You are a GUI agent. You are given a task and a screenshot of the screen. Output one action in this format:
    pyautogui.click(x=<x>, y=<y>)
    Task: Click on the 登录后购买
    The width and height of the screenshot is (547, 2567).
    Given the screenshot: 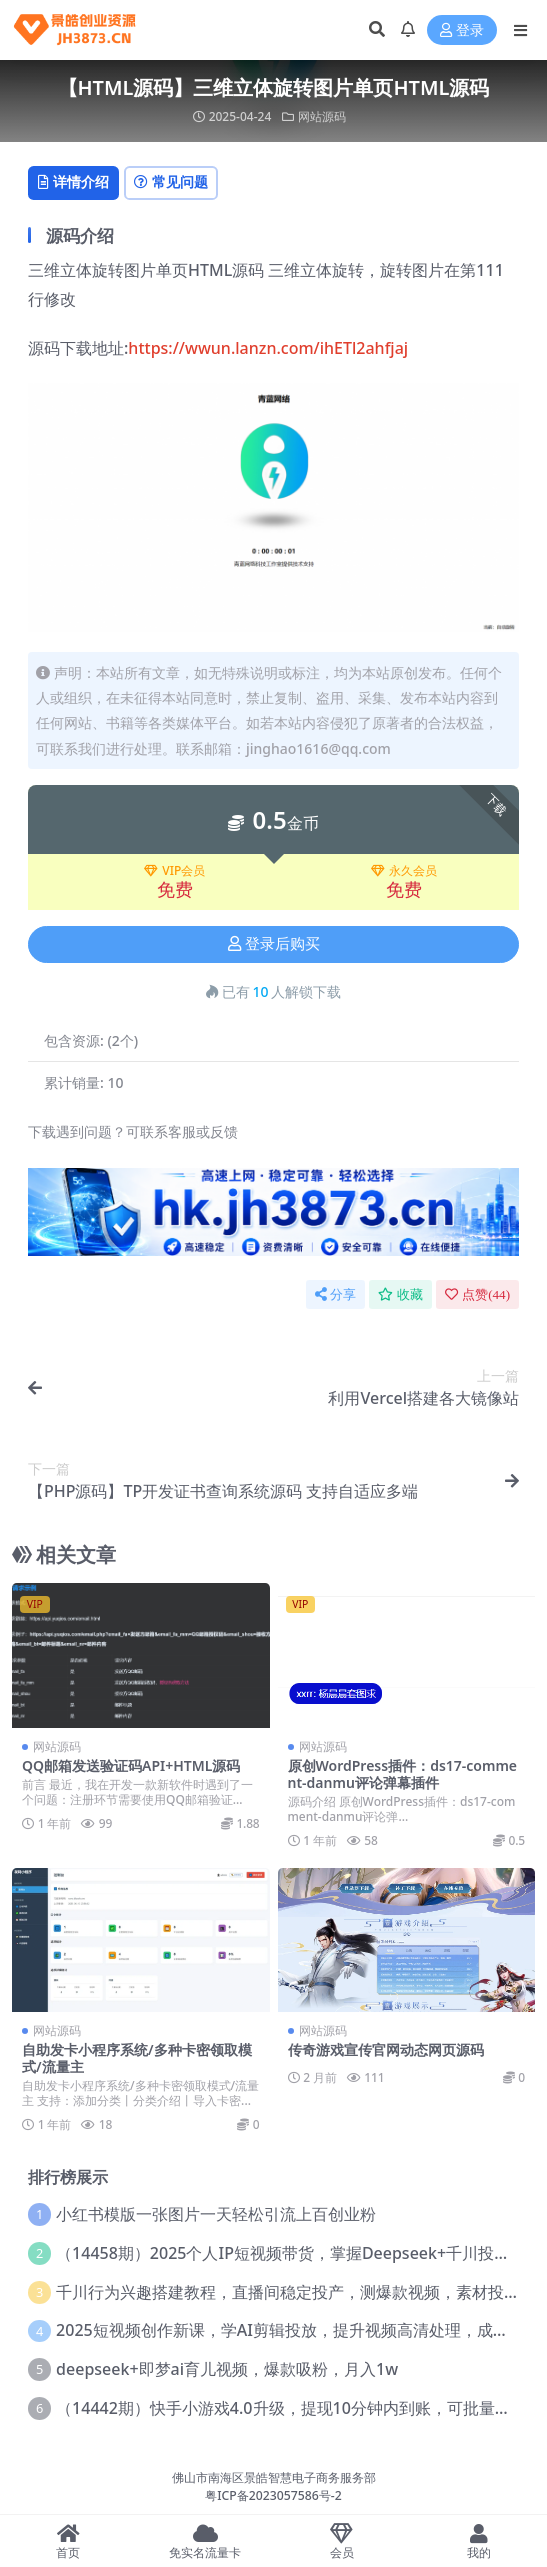 What is the action you would take?
    pyautogui.click(x=274, y=944)
    